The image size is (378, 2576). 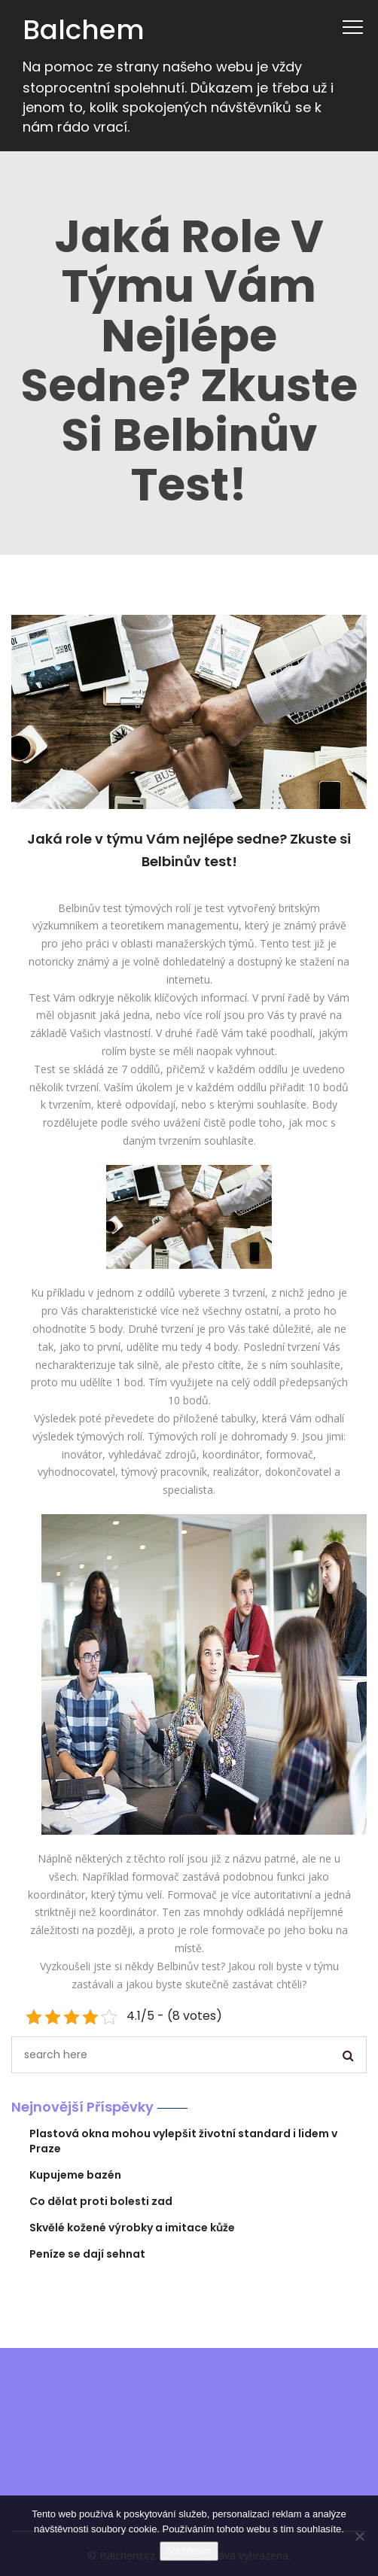 I want to click on [No], so click(x=359, y=2536).